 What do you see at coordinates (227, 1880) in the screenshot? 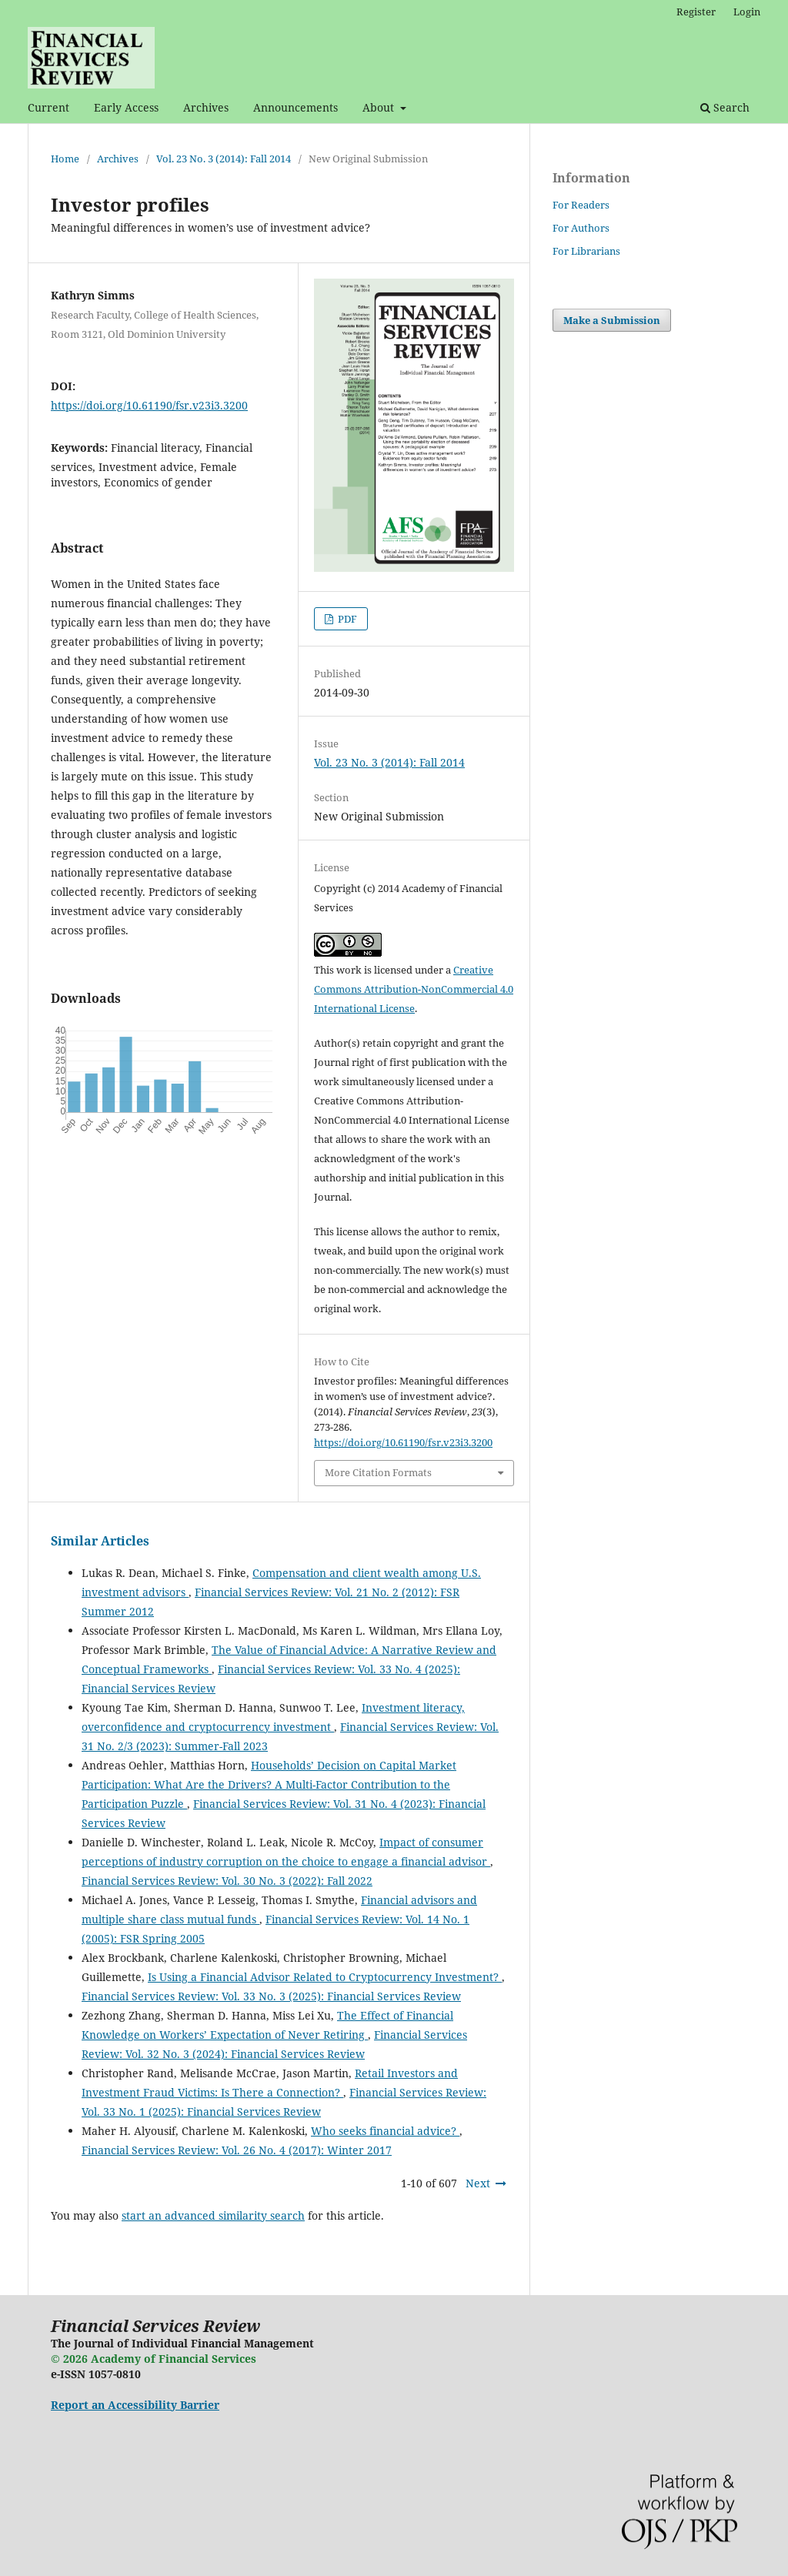
I see `Financial Services Review: Vol. 30 No. 3 (2022): Fall 2022` at bounding box center [227, 1880].